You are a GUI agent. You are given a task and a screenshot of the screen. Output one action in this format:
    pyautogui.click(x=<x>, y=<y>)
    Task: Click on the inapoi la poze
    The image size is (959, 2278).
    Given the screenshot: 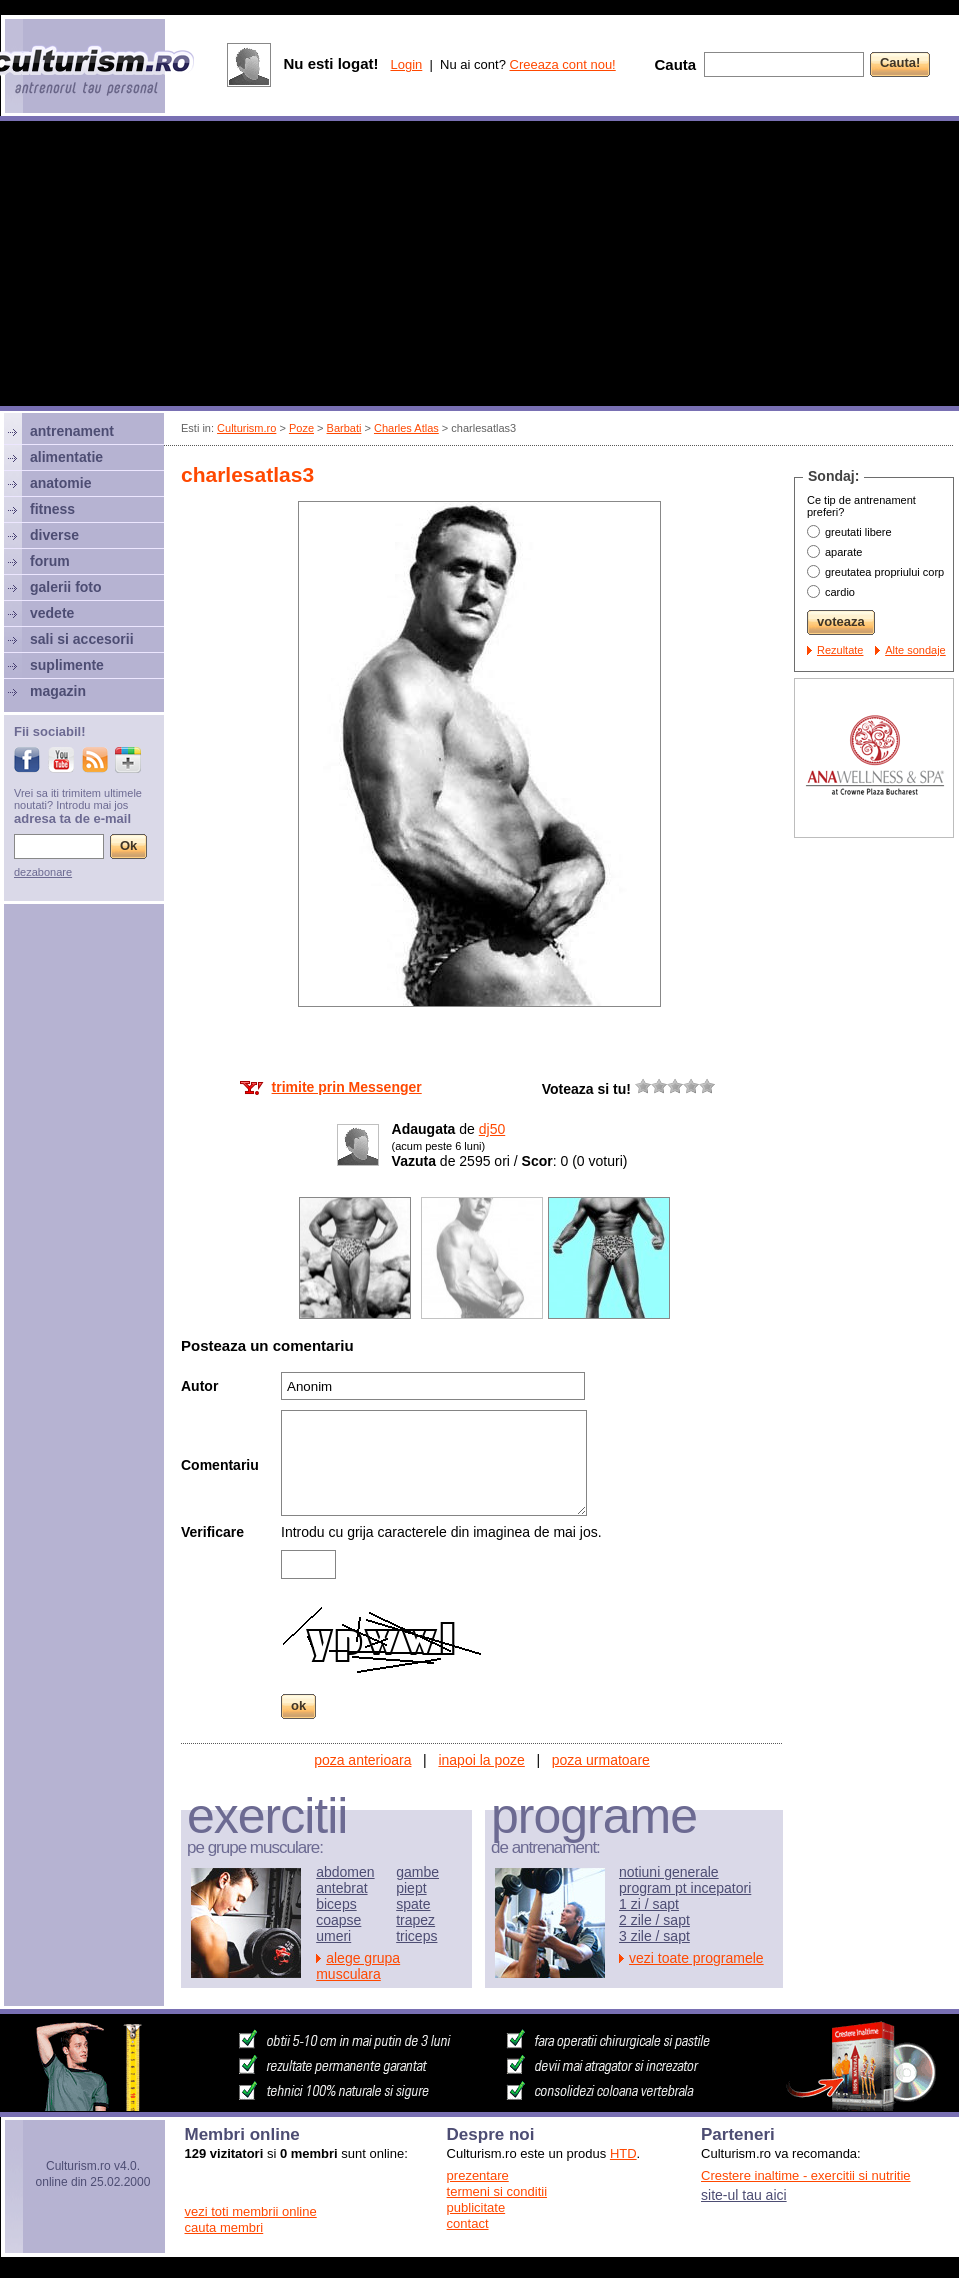 What is the action you would take?
    pyautogui.click(x=481, y=1760)
    